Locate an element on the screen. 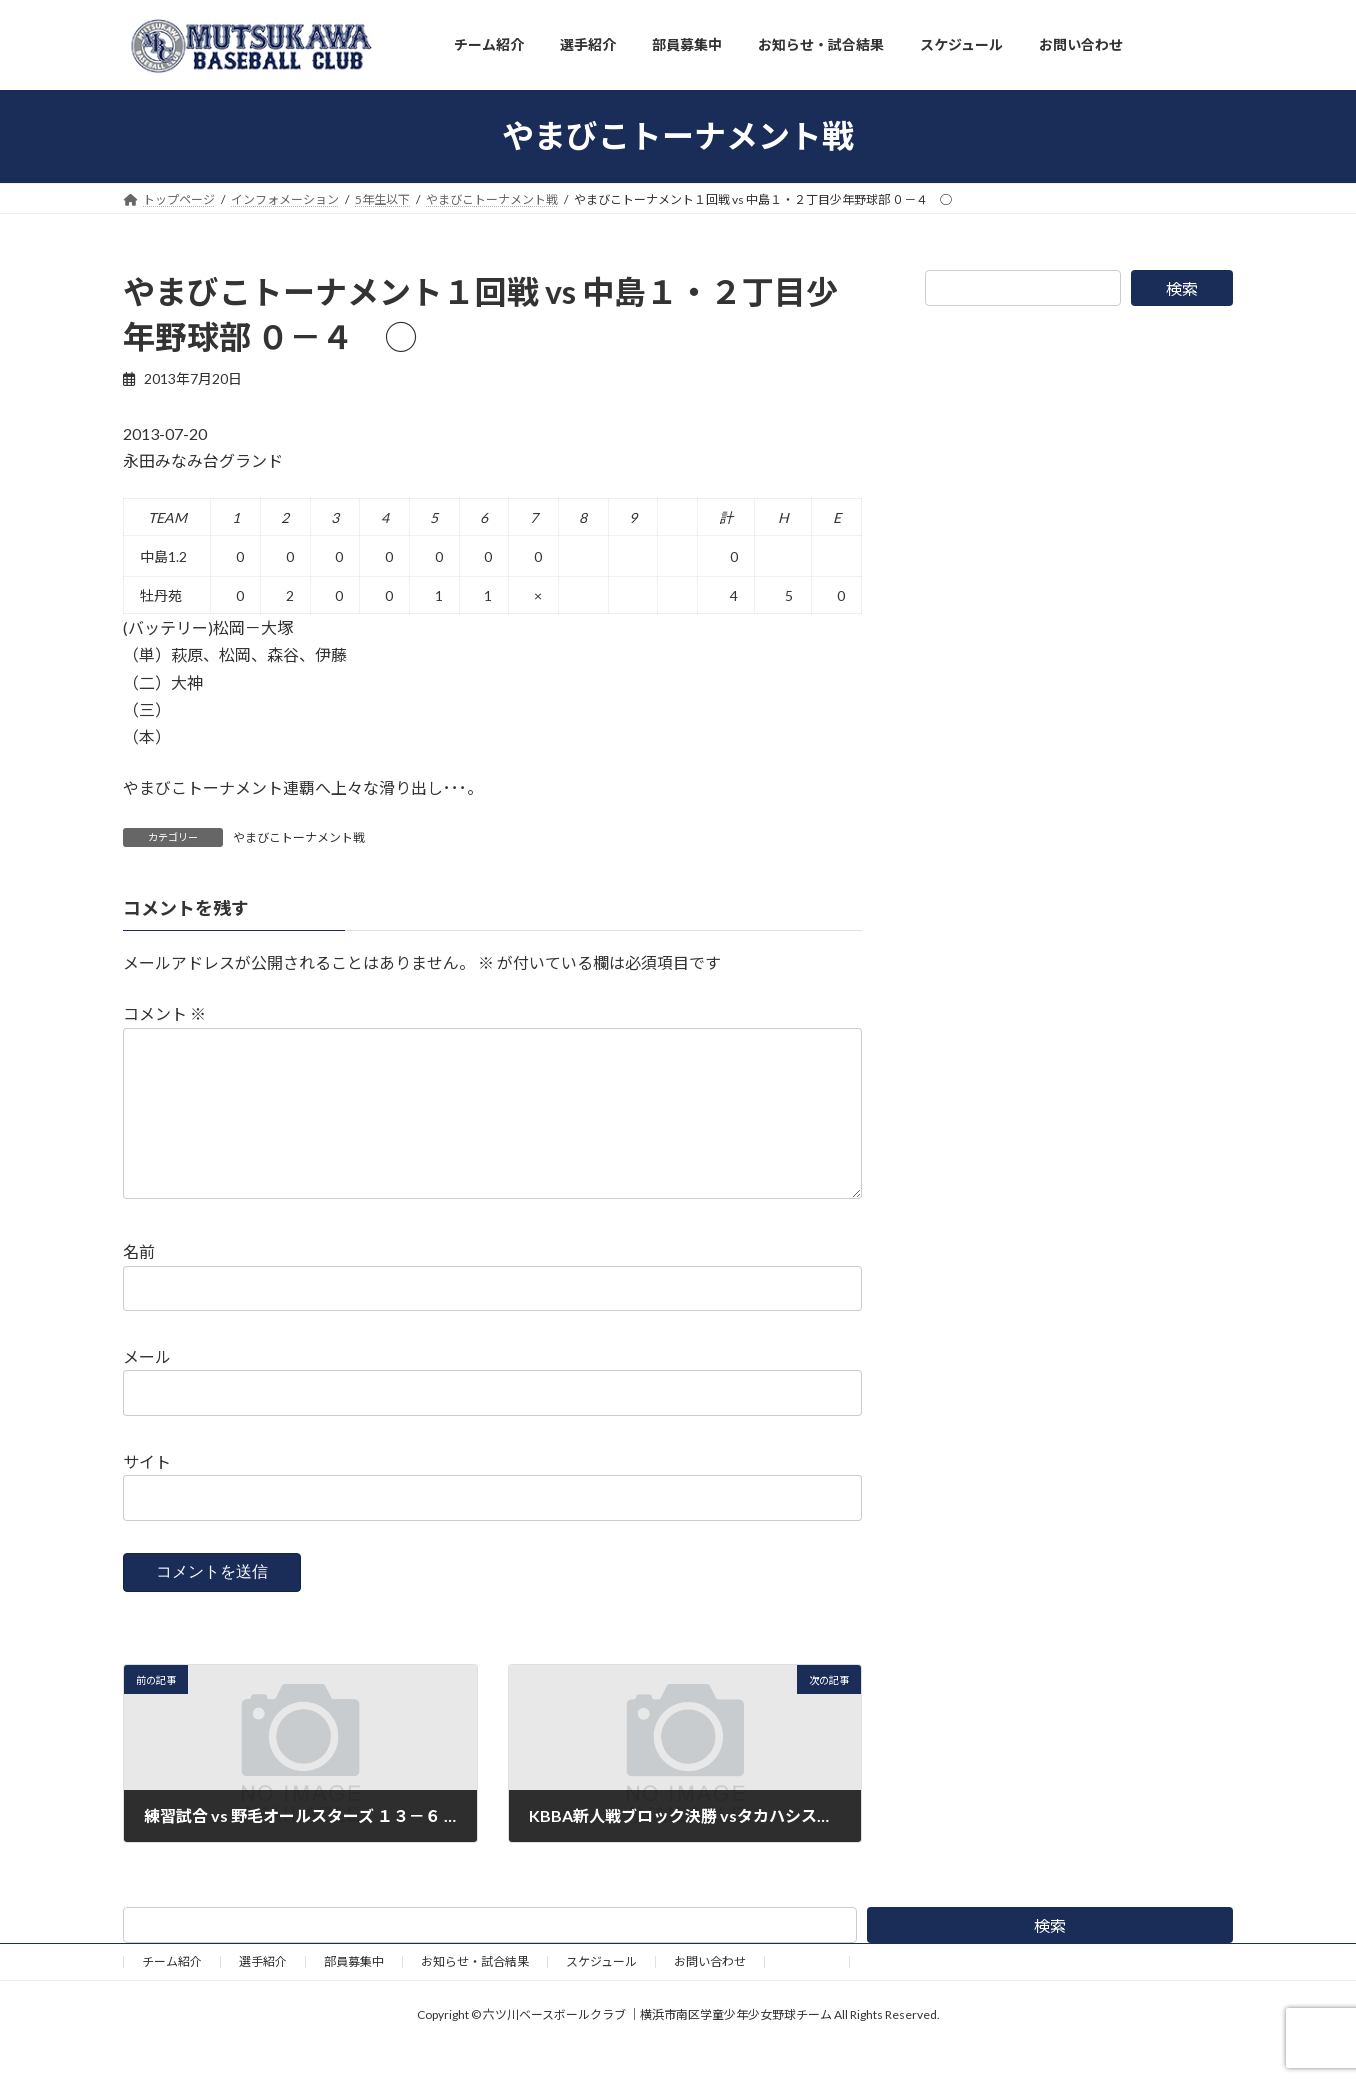 The width and height of the screenshot is (1356, 2082). 名前 is located at coordinates (139, 1284).